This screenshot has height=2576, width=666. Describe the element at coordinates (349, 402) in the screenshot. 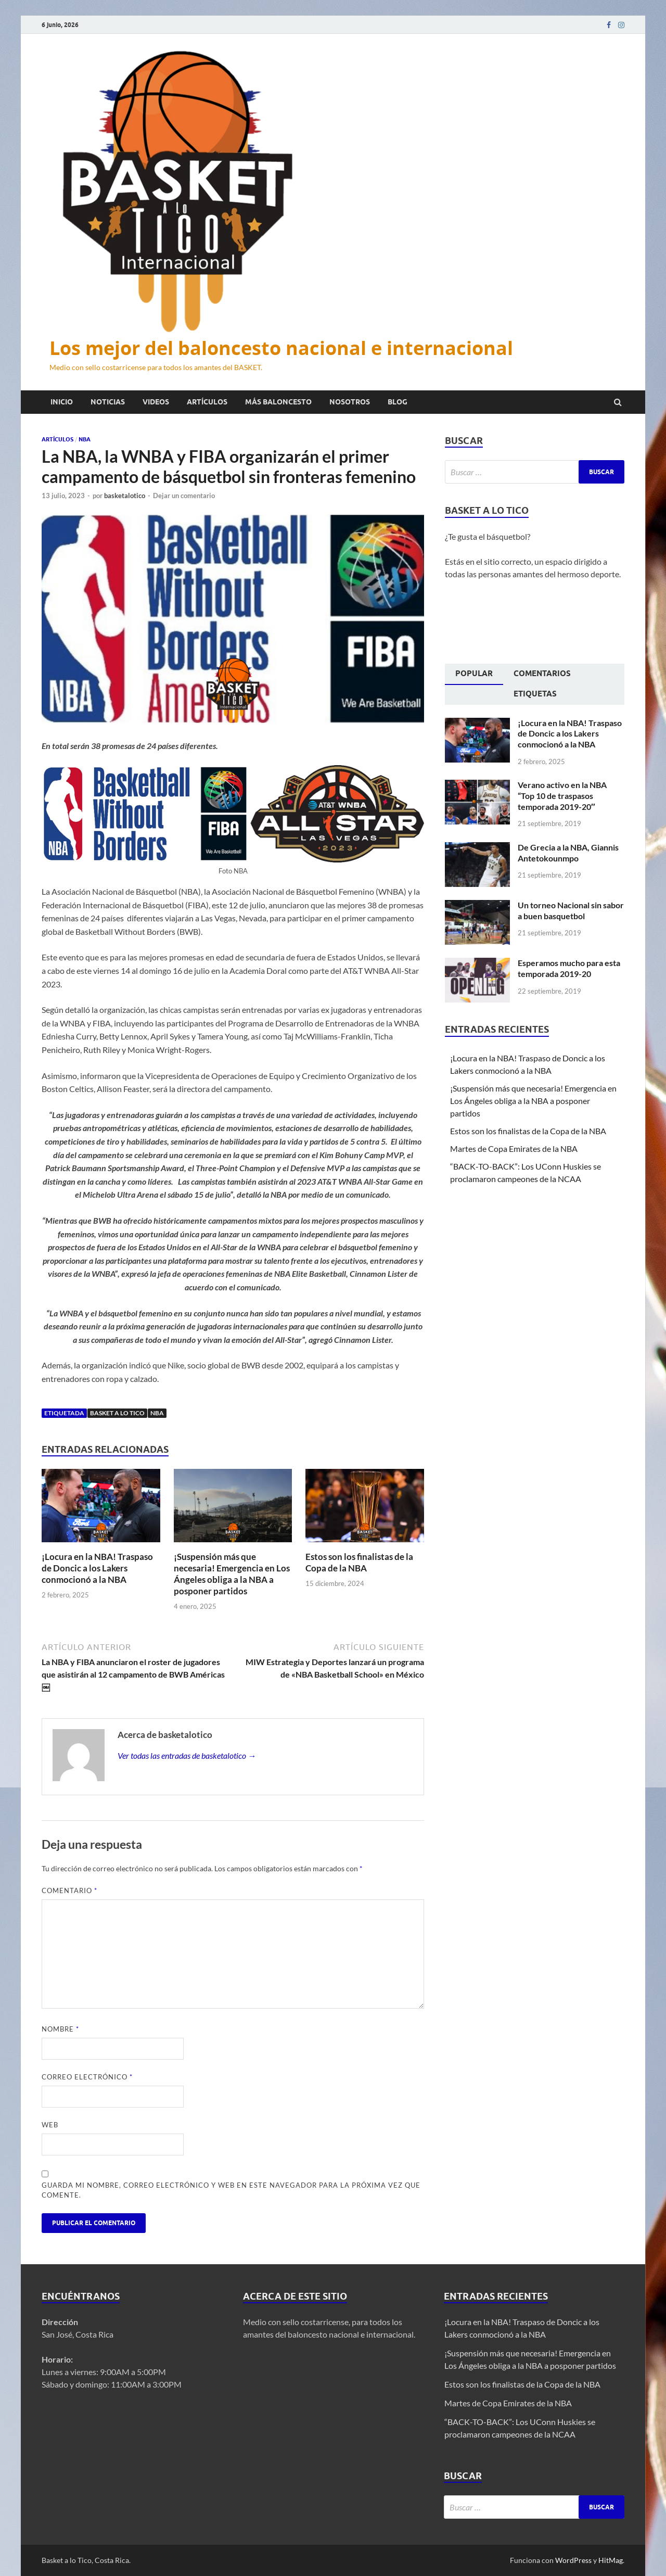

I see `Nosotros` at that location.